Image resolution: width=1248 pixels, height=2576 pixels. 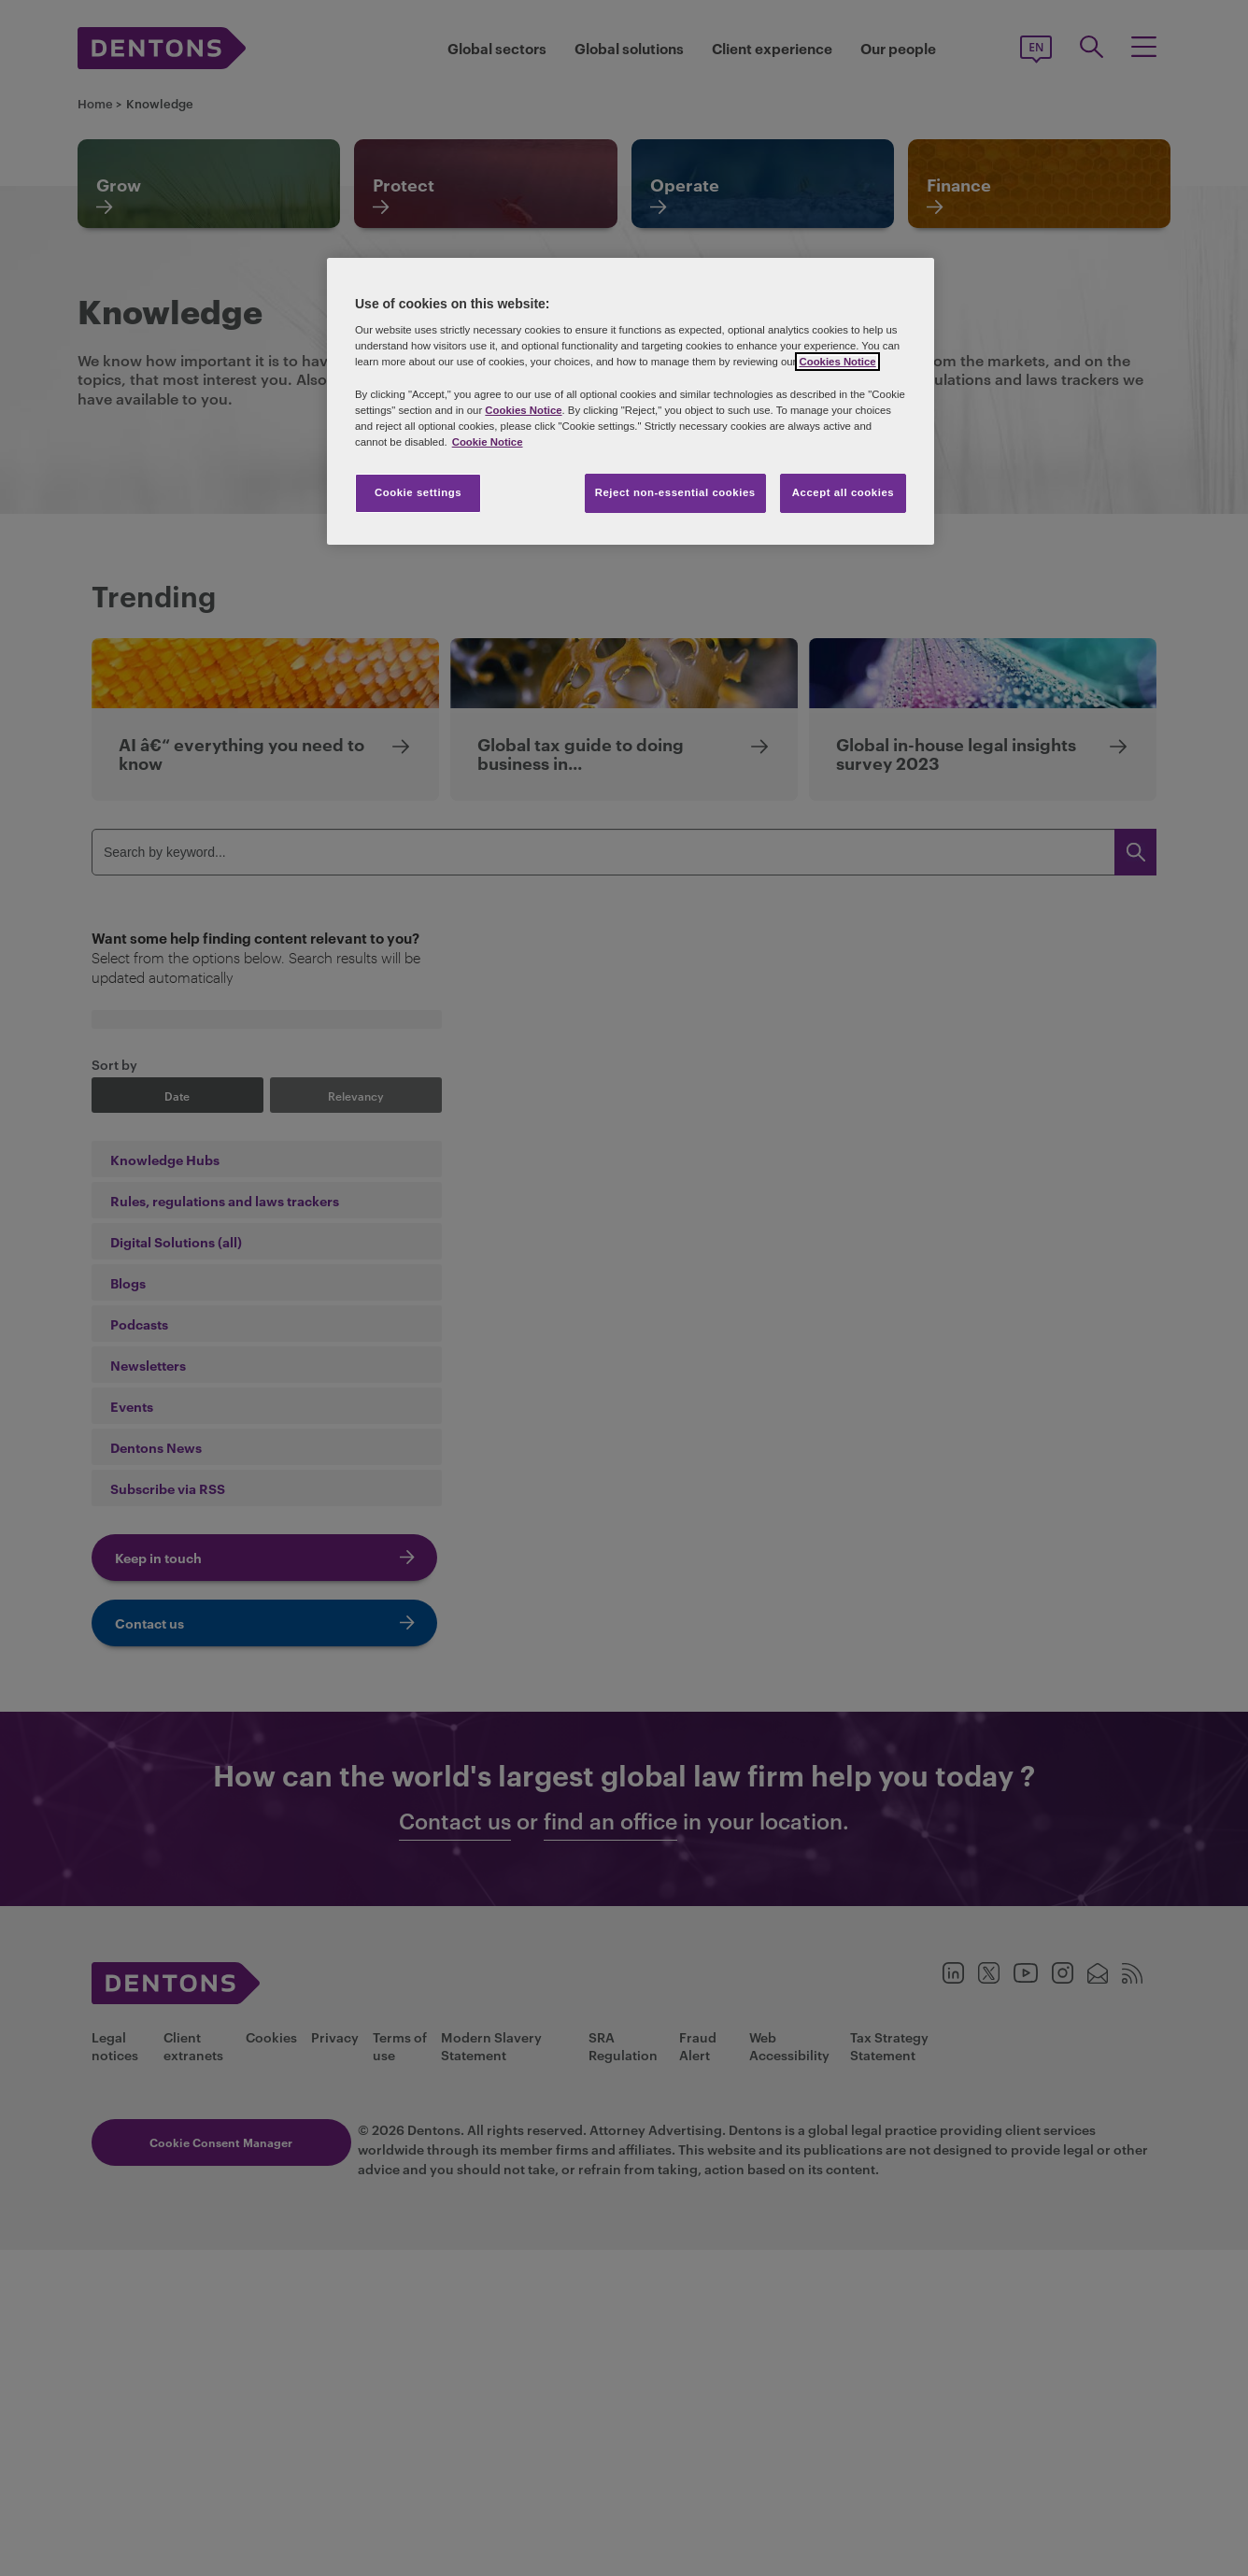 I want to click on Cookie settings [Cookie settings, Opens the preference center dialog], so click(x=418, y=492).